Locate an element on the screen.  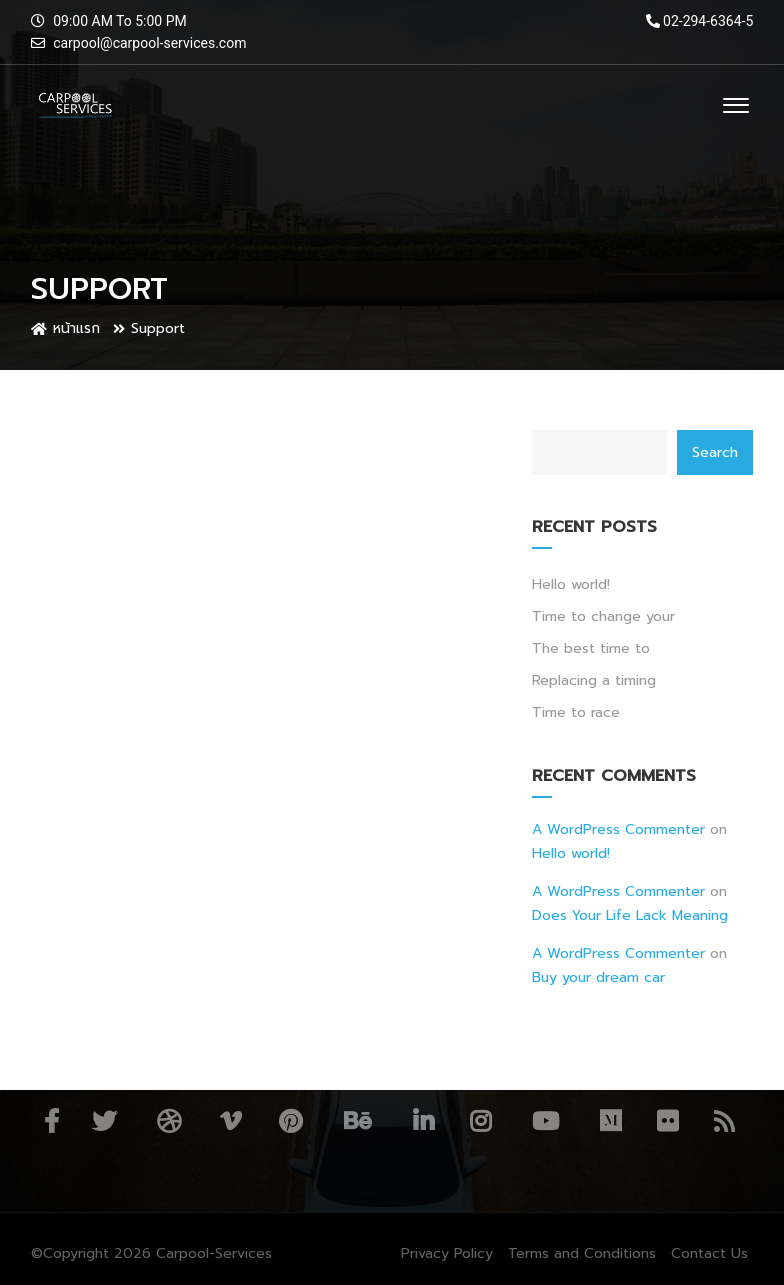
Replacing a timing is located at coordinates (594, 680).